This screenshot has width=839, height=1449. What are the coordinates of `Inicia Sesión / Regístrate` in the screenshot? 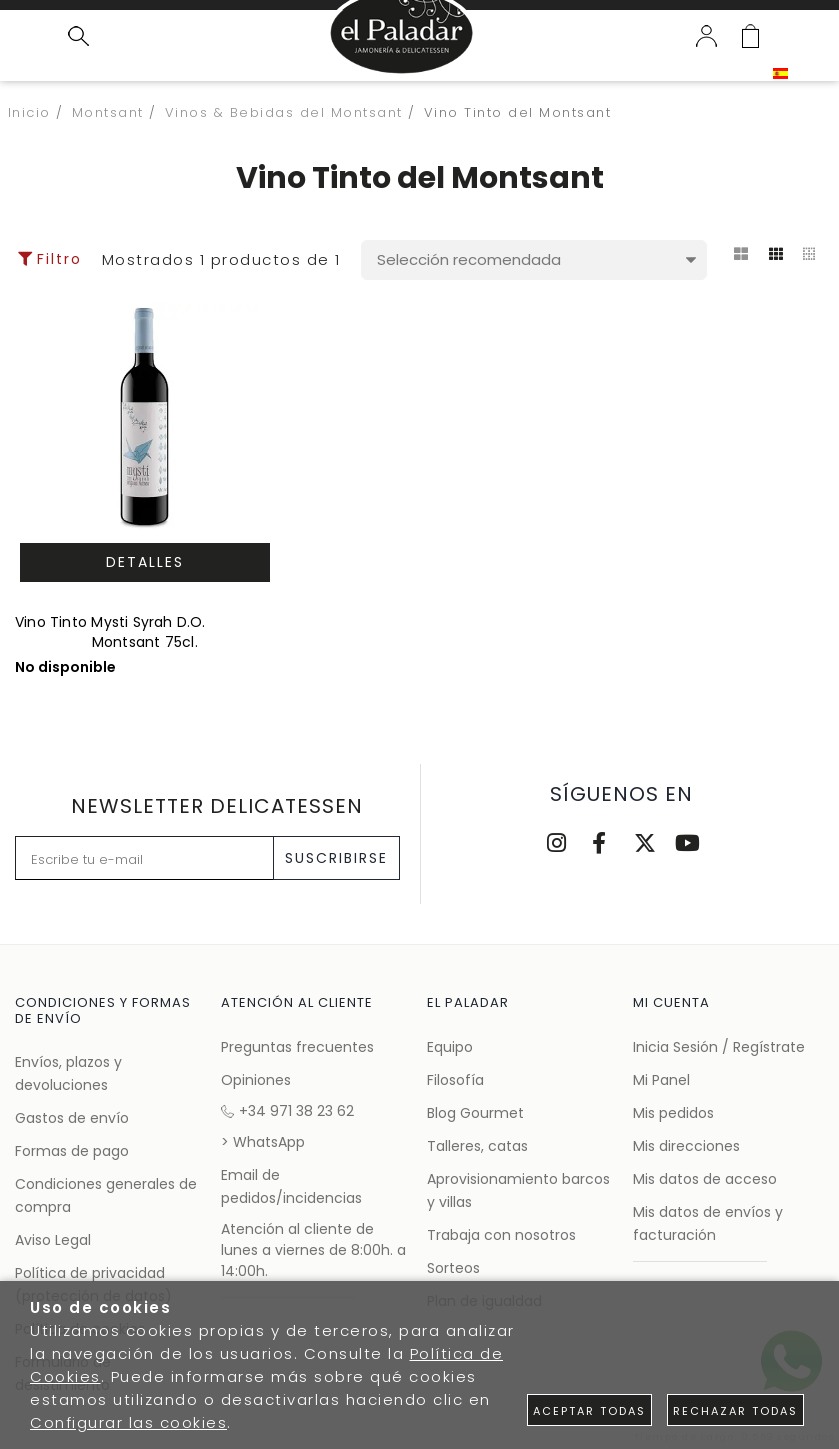 It's located at (719, 1047).